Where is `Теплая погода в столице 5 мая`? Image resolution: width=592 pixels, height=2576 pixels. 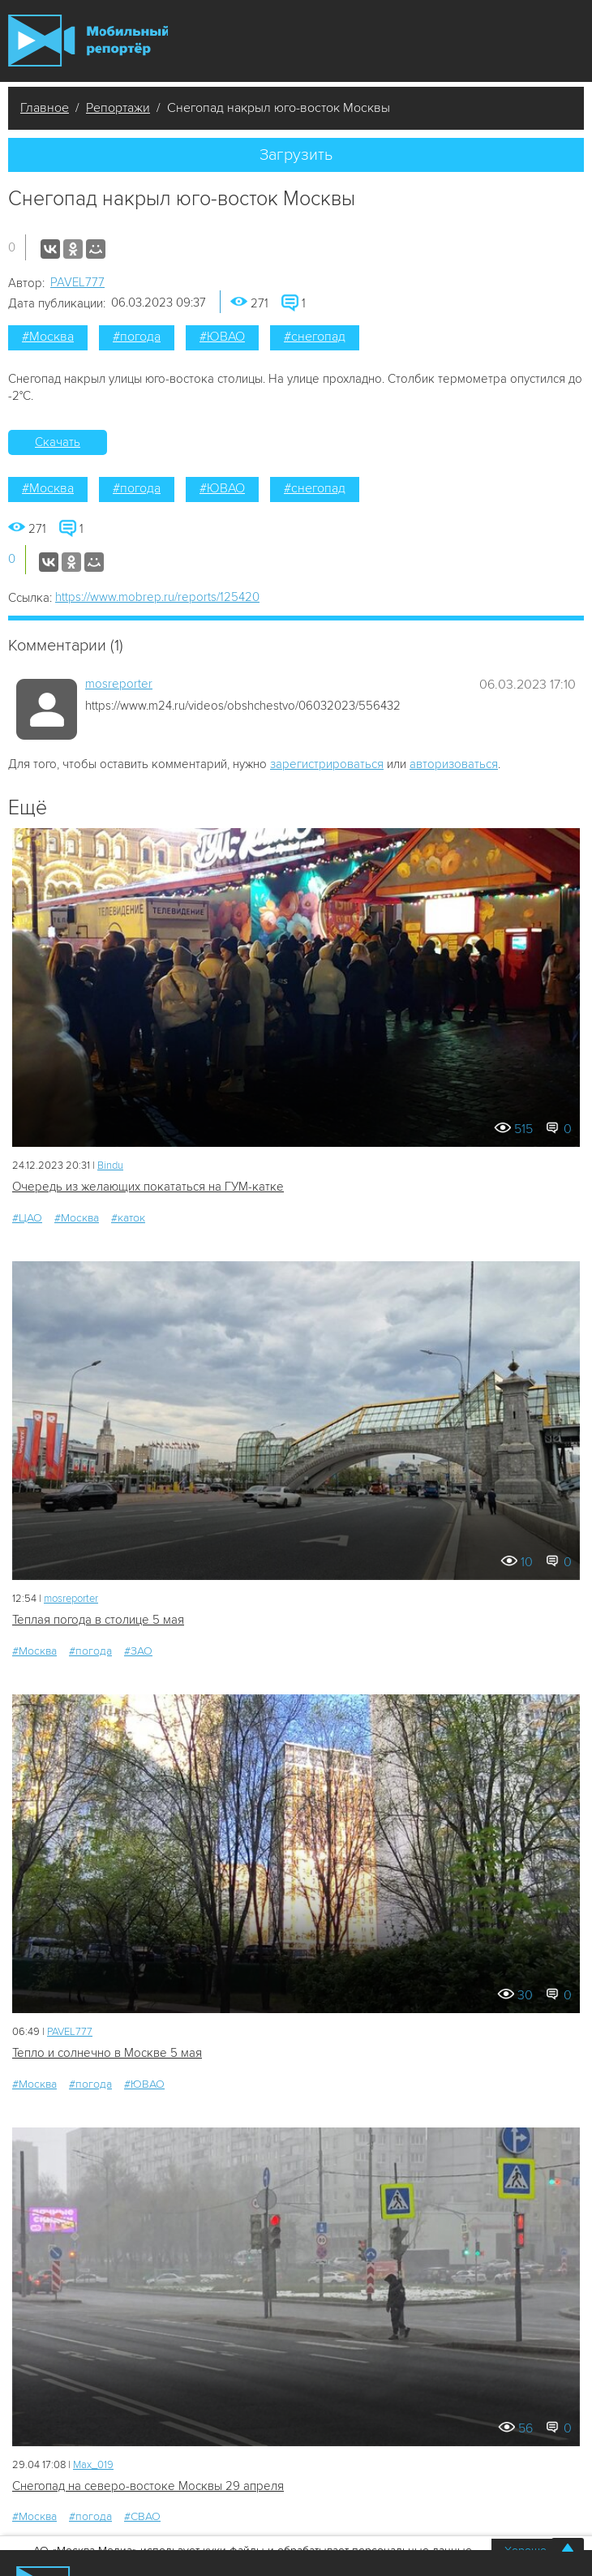
Теплая погода в столице 5 мая is located at coordinates (98, 1619).